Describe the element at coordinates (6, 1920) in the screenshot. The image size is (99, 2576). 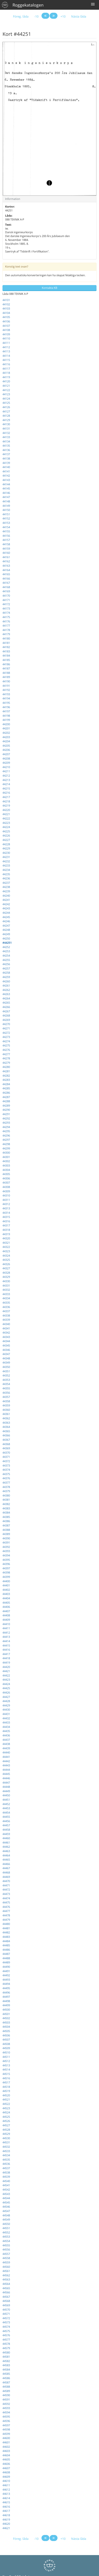
I see `44479` at that location.